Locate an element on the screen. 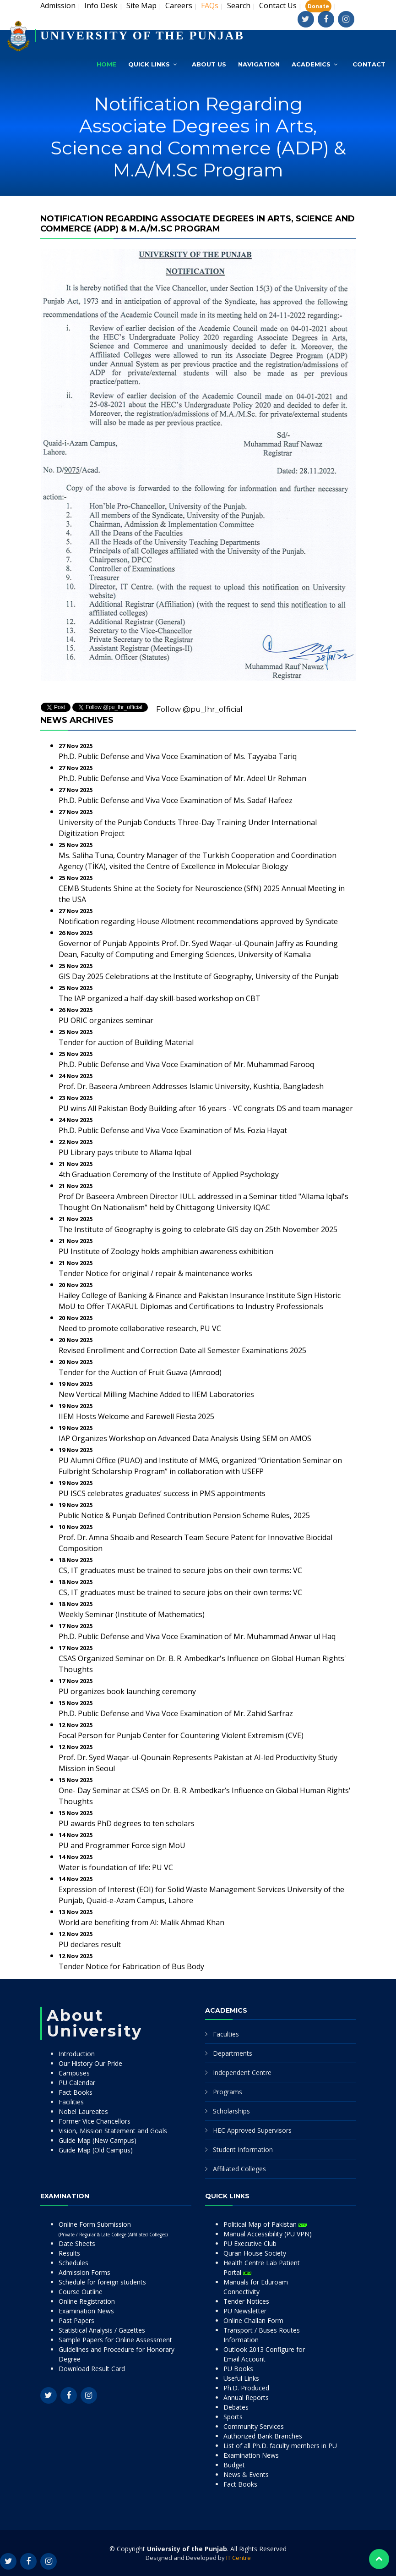 The height and width of the screenshot is (2576, 396). Ph.D. Public Defense and Viva Voce Examination of Mr. Zahid Sarfraz is located at coordinates (176, 1713).